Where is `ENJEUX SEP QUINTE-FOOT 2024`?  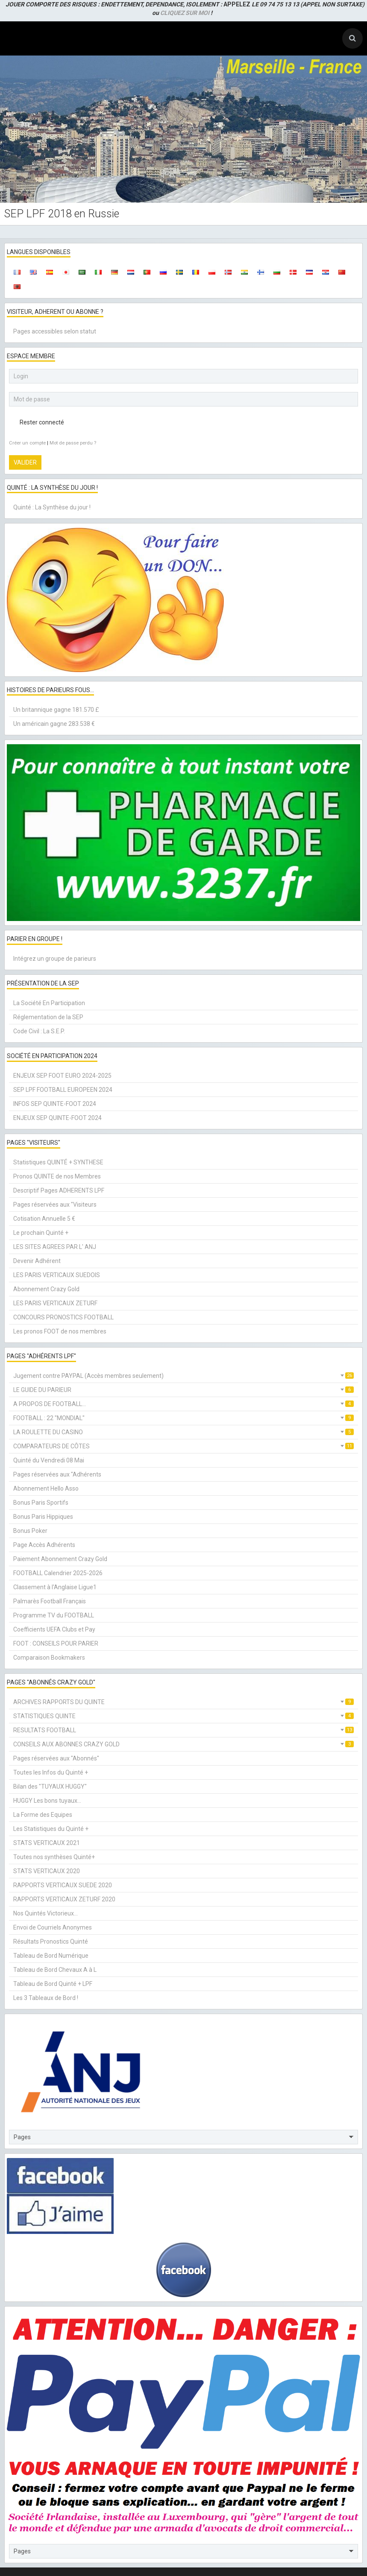
ENJEUX SEP QUINTE-FOOT 2024 is located at coordinates (57, 1117).